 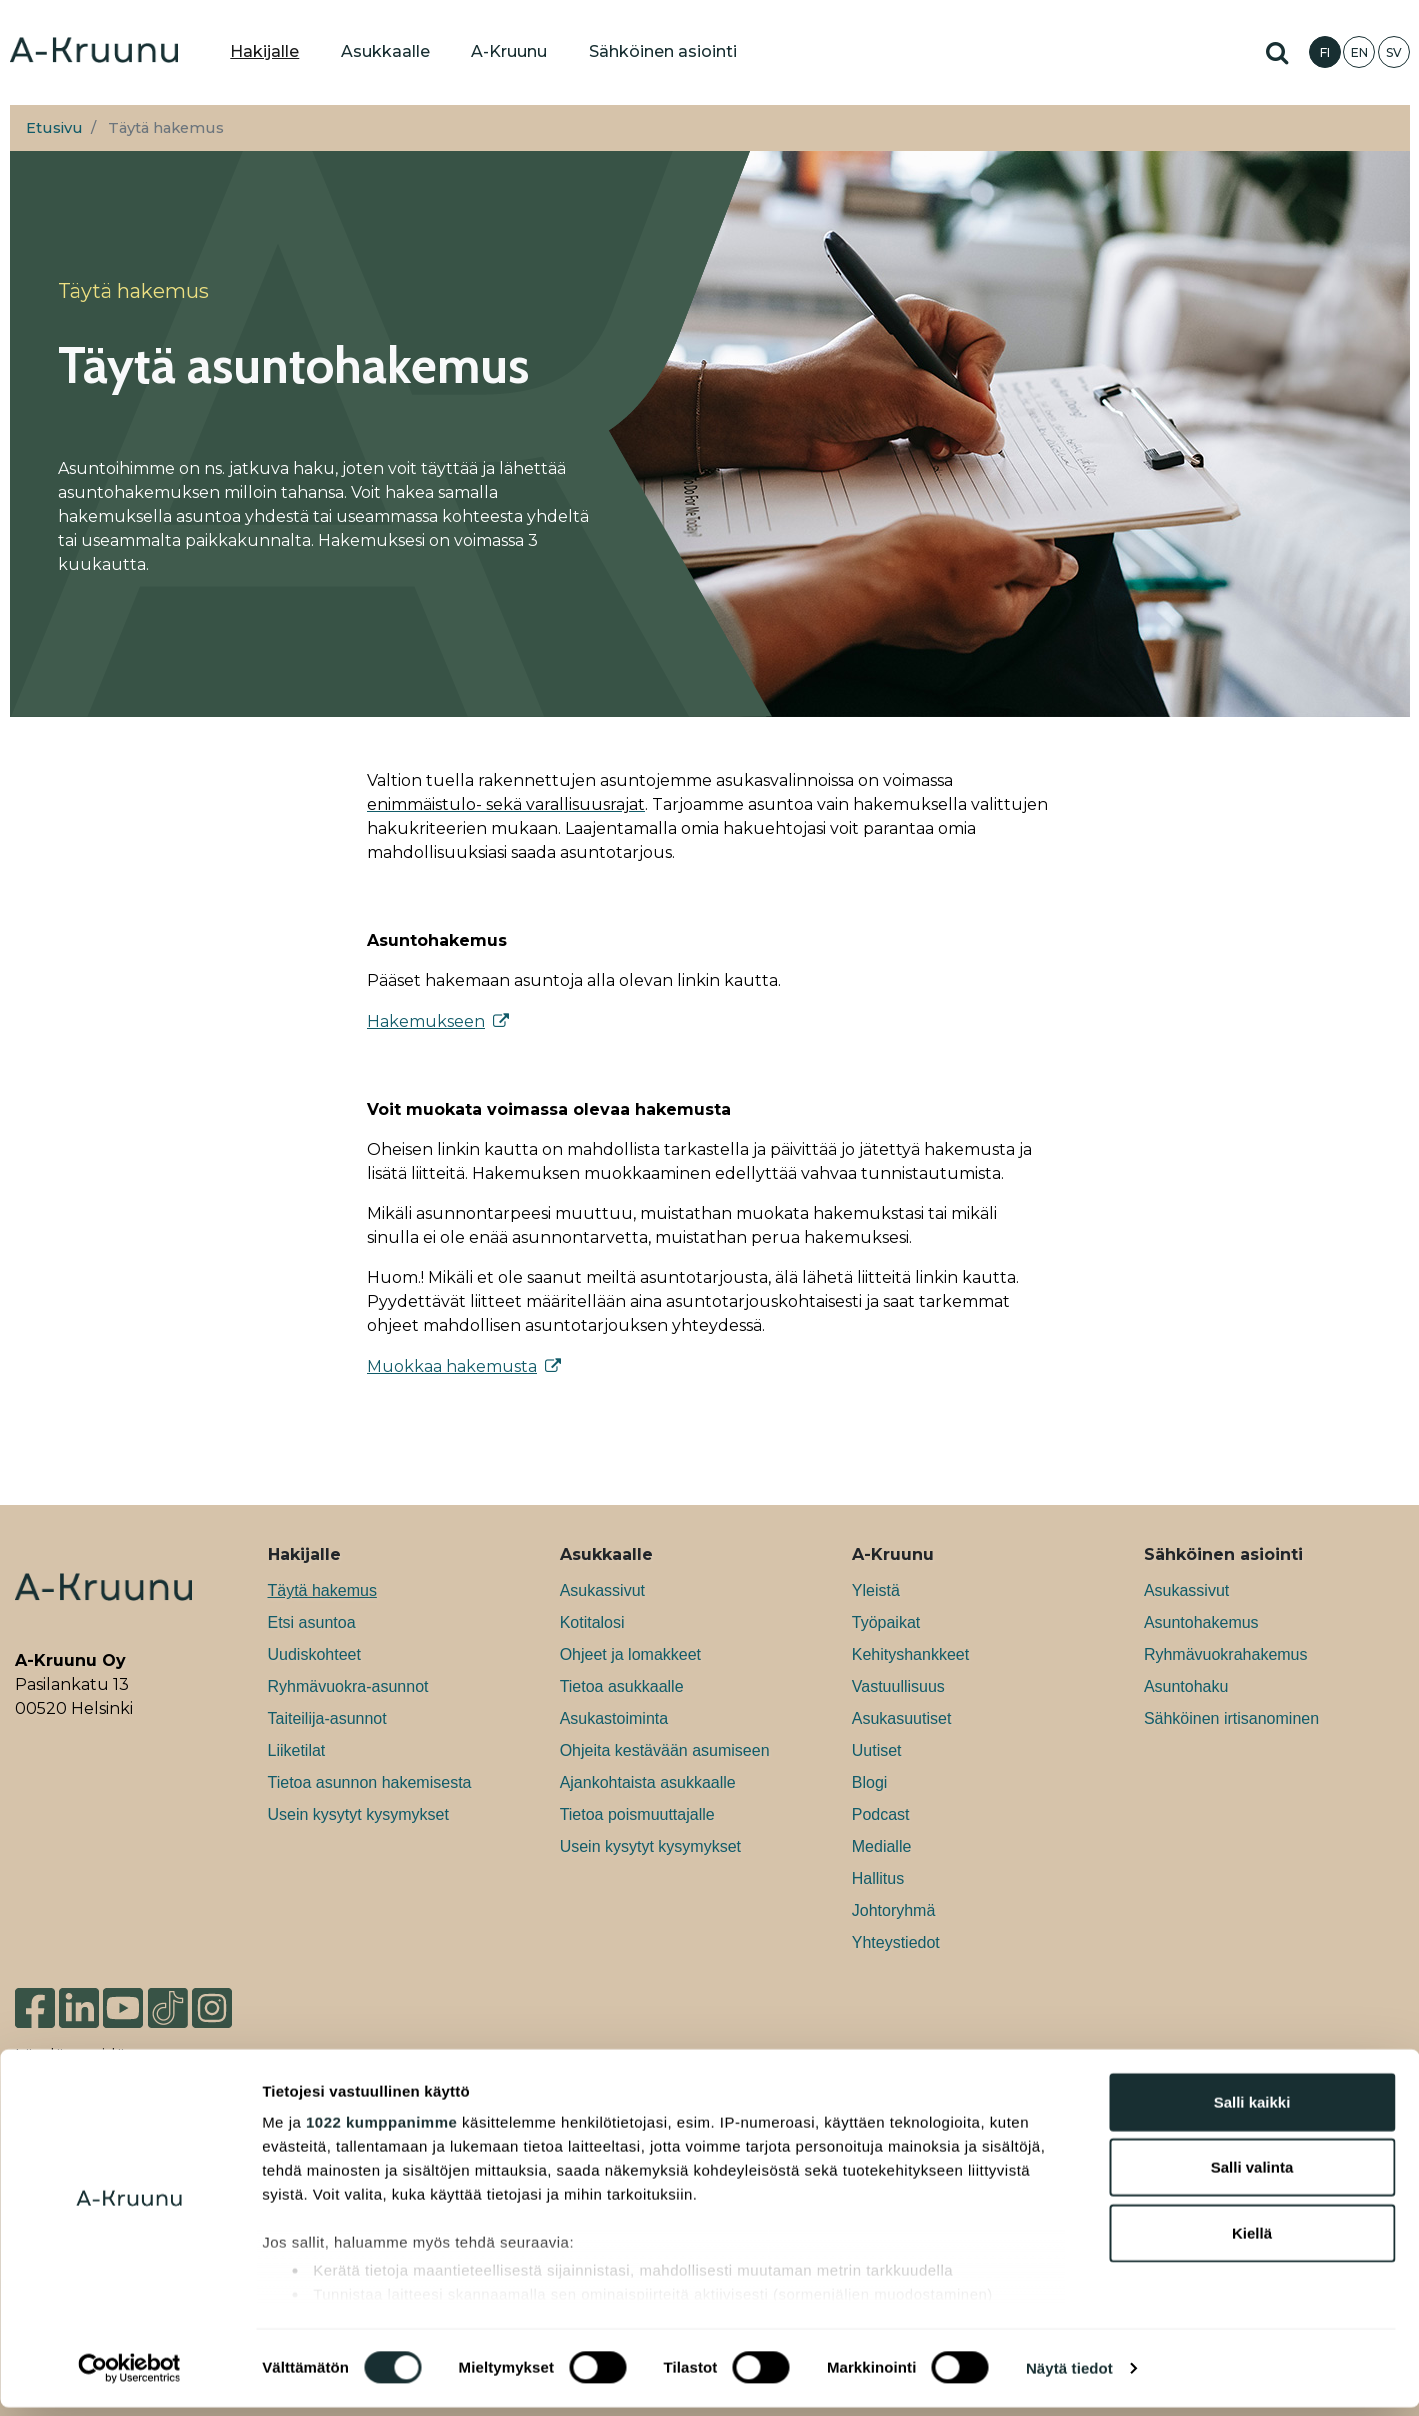 I want to click on Ryhmävuokrahakemus, so click(x=1226, y=1654).